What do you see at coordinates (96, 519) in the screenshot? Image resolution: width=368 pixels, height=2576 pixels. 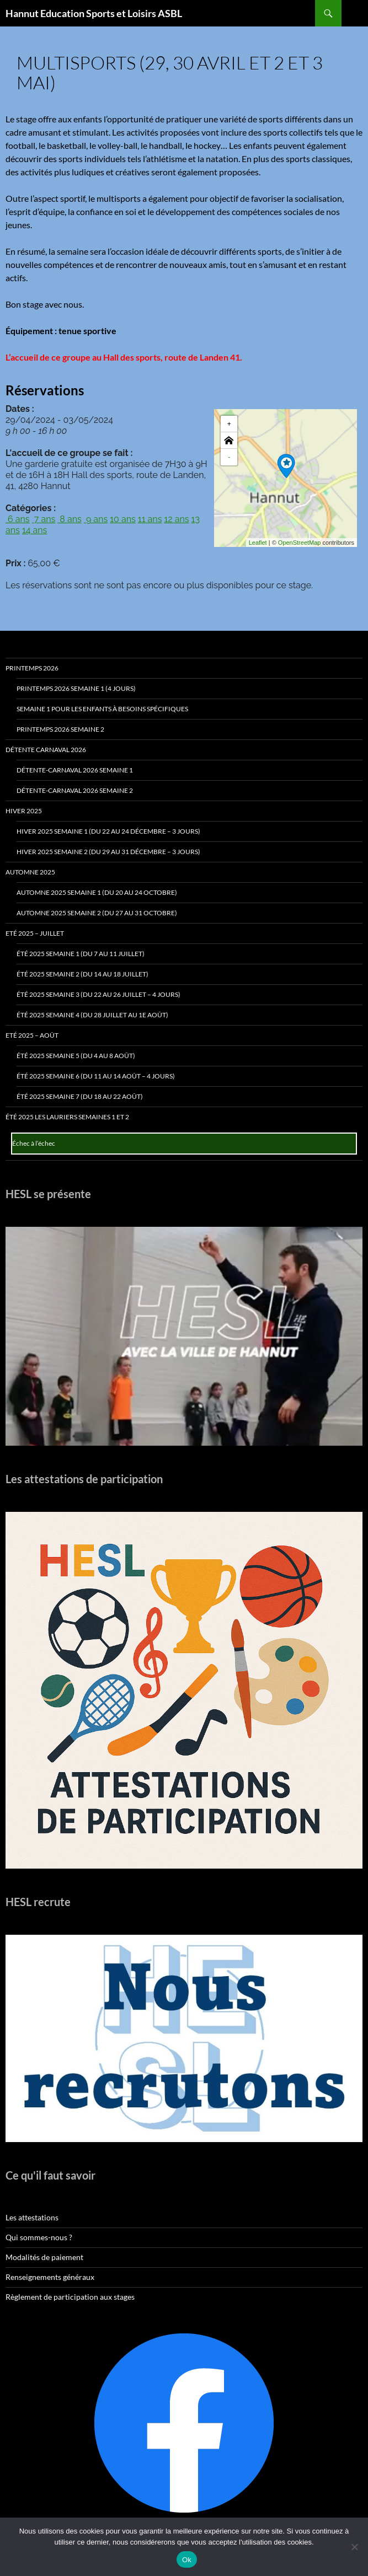 I see `9 ans` at bounding box center [96, 519].